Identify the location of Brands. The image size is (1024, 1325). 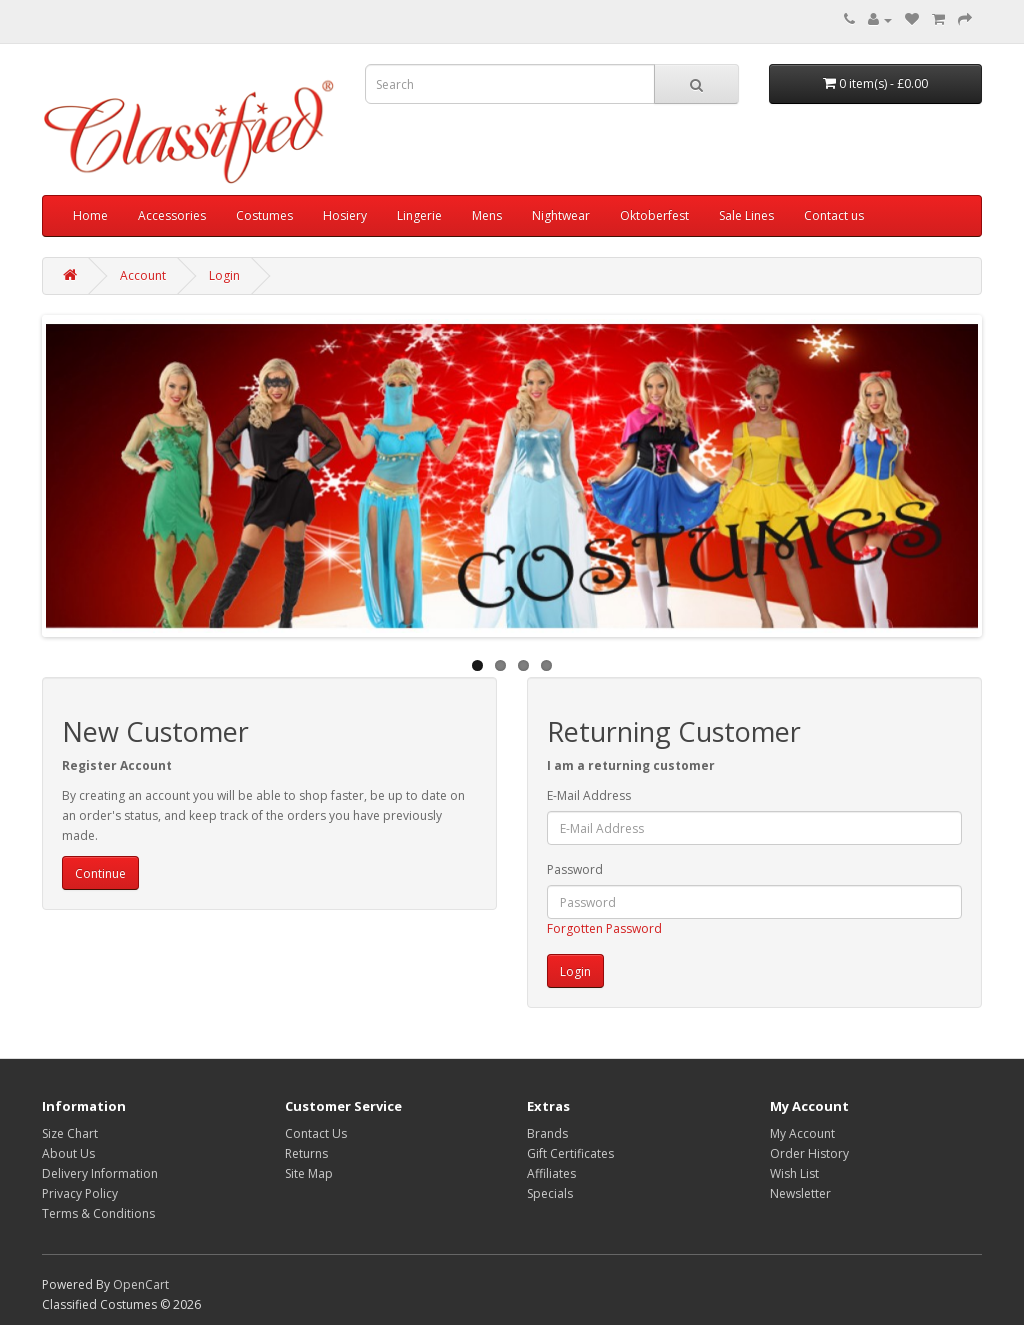
(547, 1133).